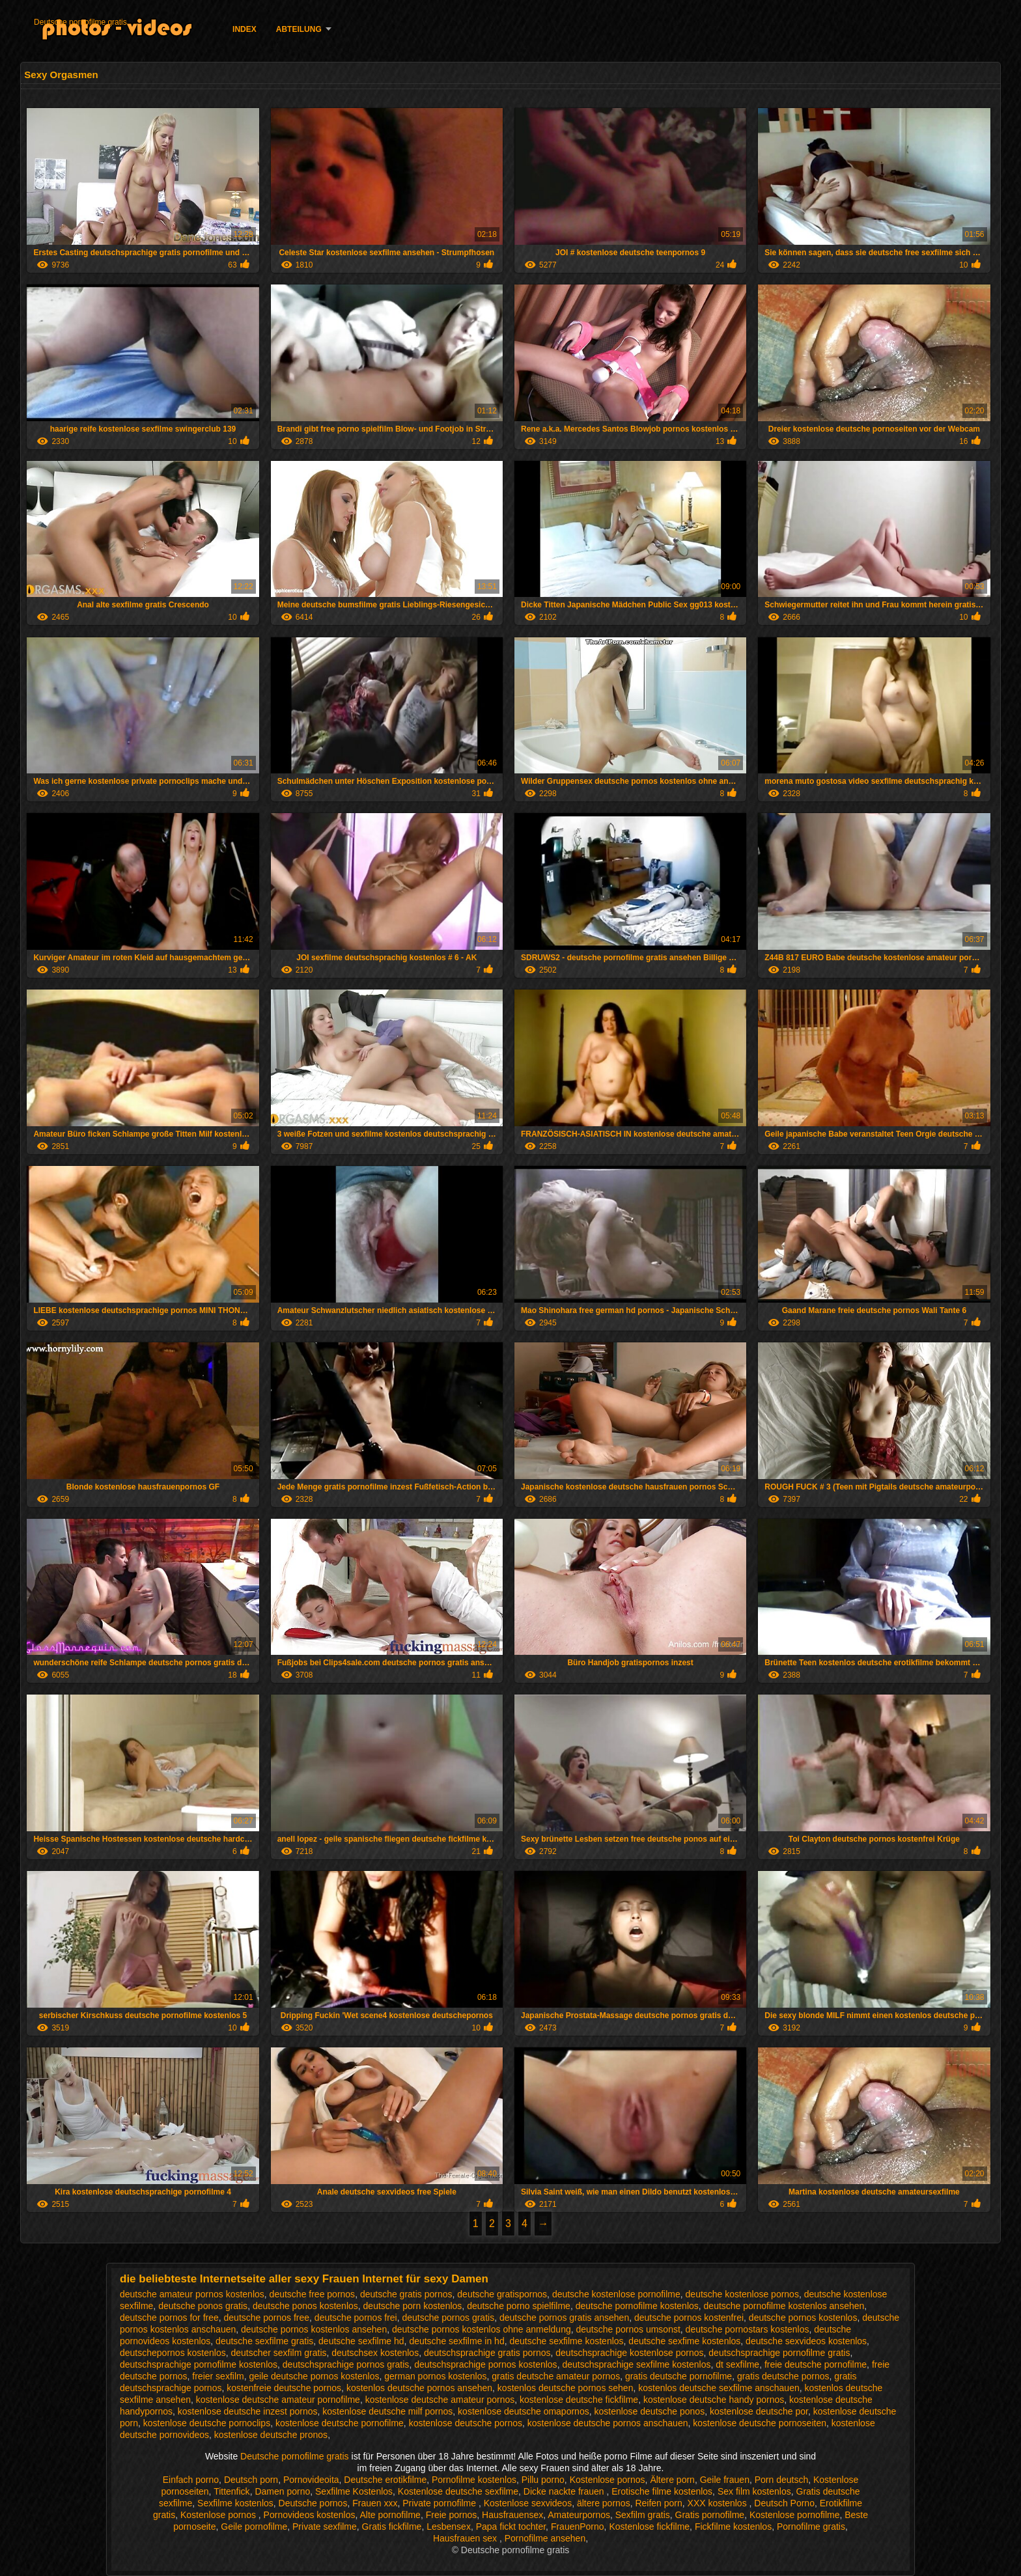 This screenshot has width=1021, height=2576. Describe the element at coordinates (565, 2388) in the screenshot. I see `kostenlos deutsche pornos sehen` at that location.